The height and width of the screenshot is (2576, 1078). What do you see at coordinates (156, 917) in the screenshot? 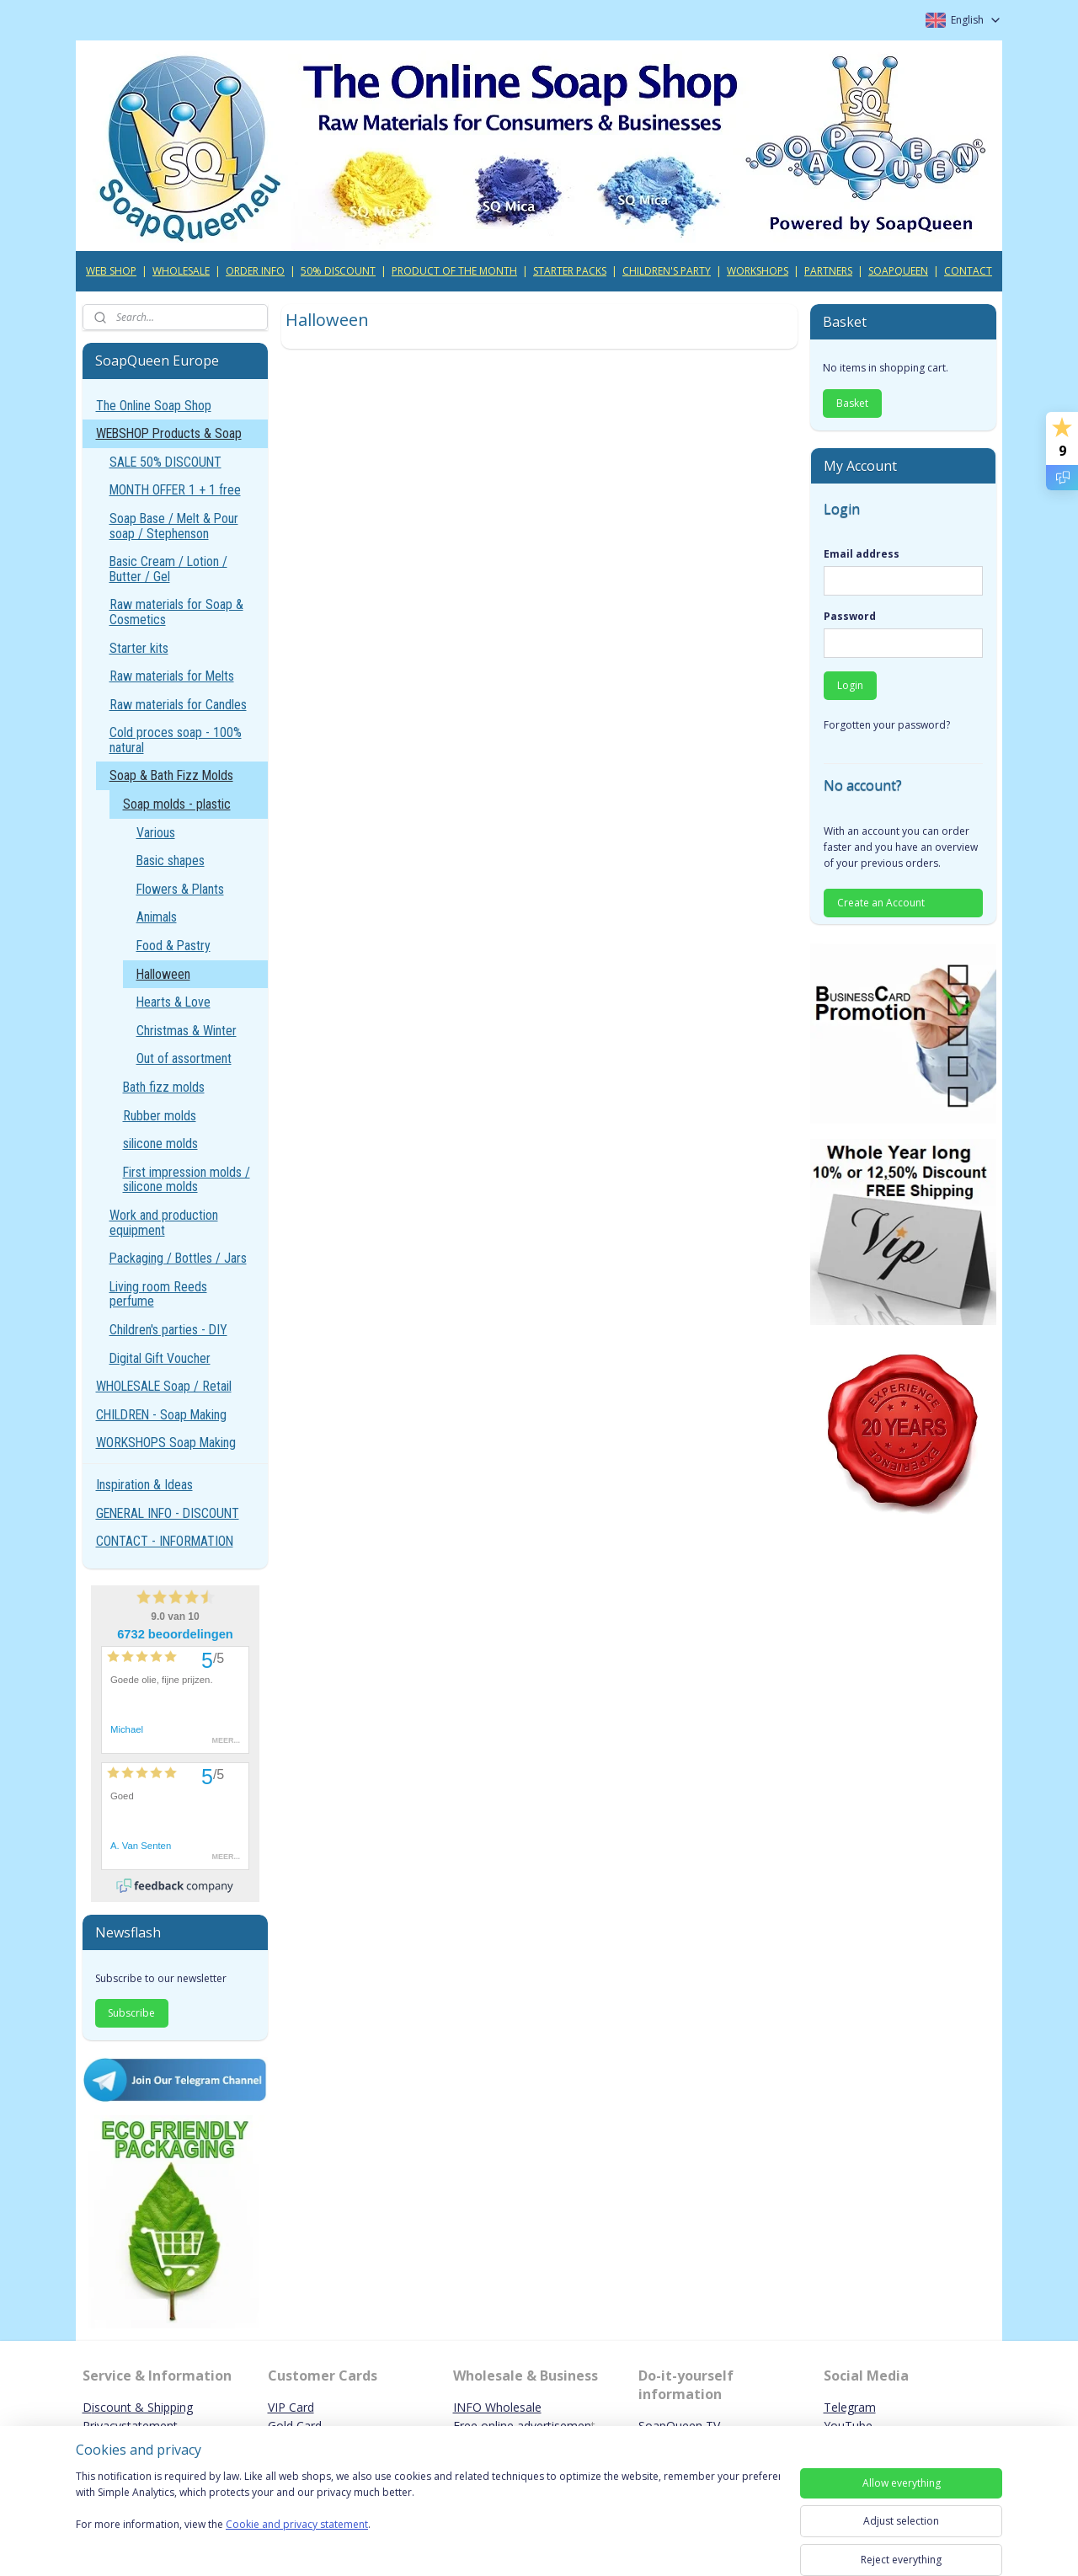
I see `Animals` at bounding box center [156, 917].